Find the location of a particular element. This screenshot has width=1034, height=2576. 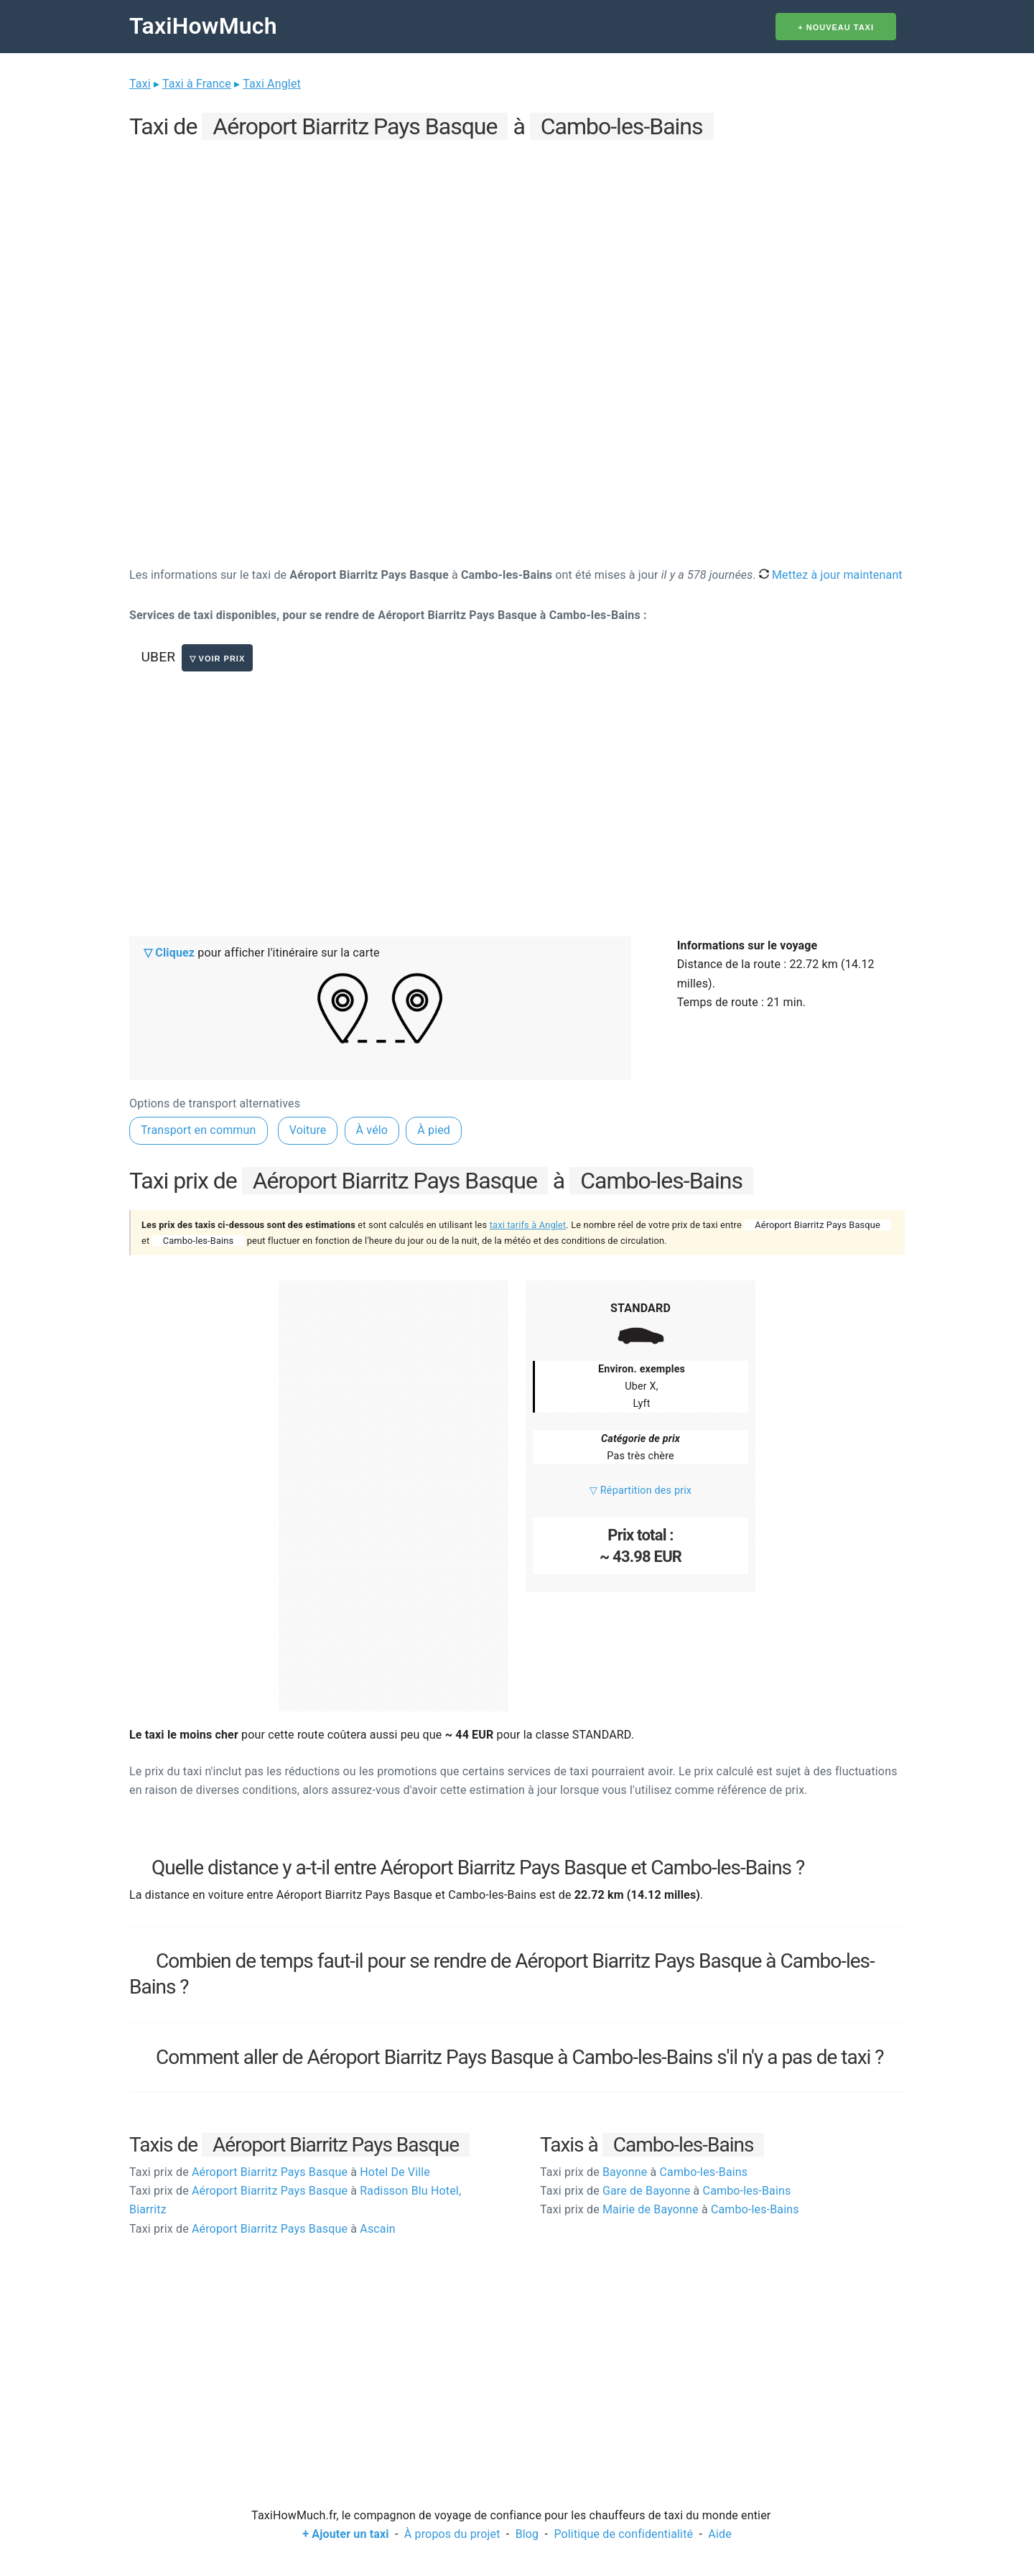

Aéroport Biarritz Pays Basque Ascain is located at coordinates (262, 2229).